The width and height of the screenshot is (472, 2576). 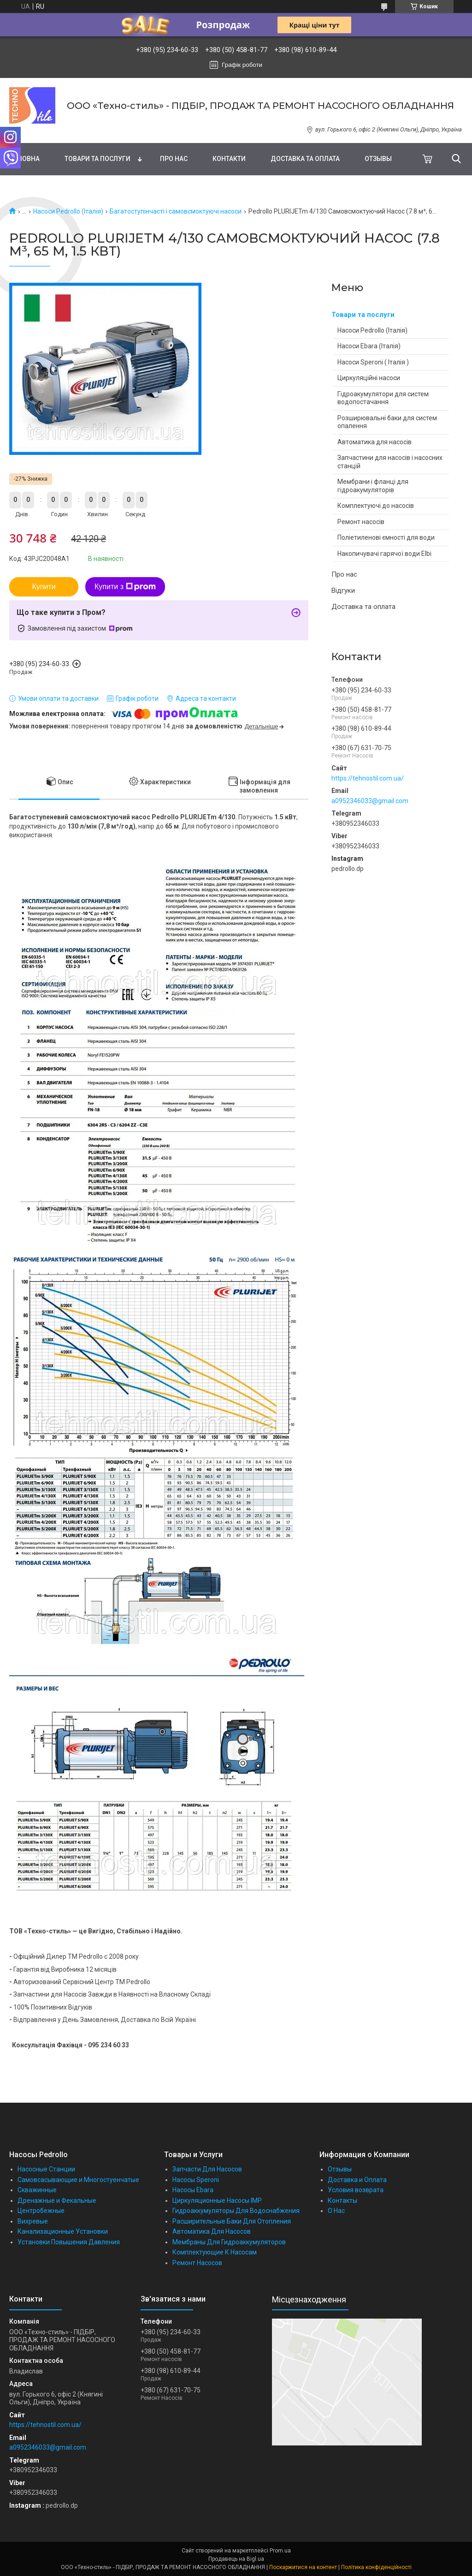 I want to click on Контакти, so click(x=229, y=158).